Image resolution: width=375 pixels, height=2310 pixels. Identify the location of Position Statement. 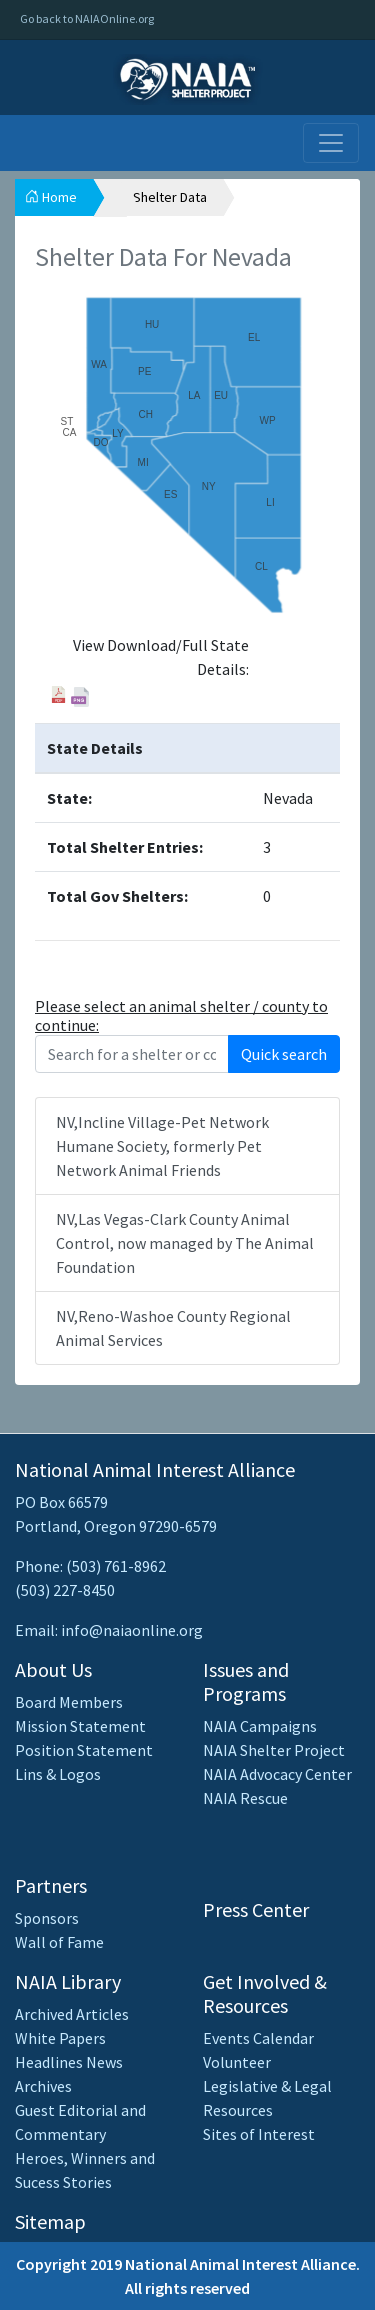
(84, 1750).